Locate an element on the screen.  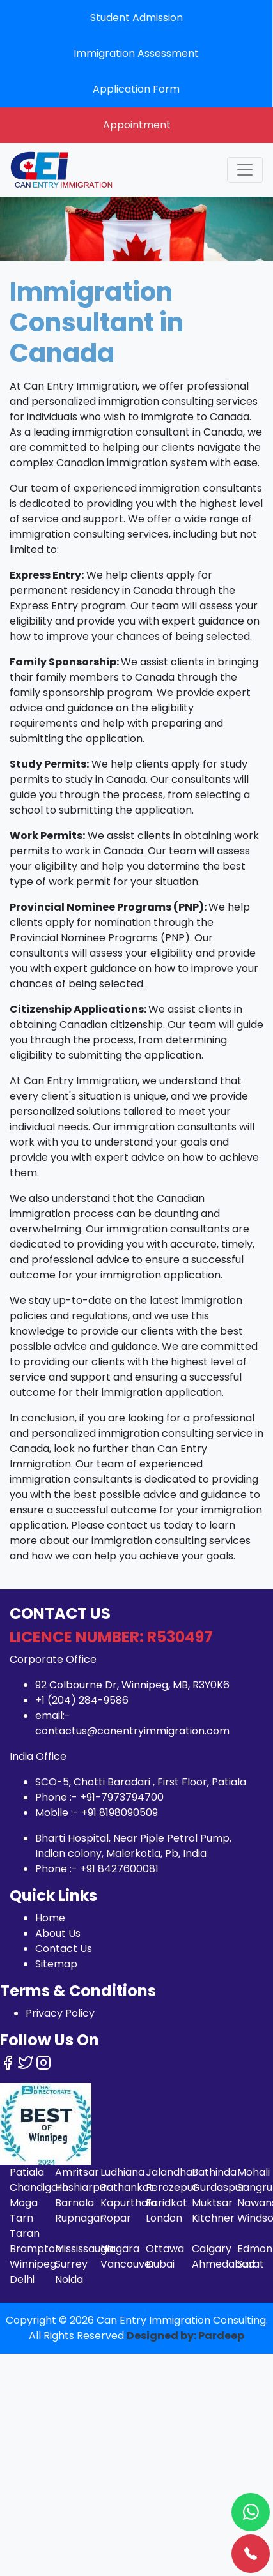
Home is located at coordinates (50, 1918).